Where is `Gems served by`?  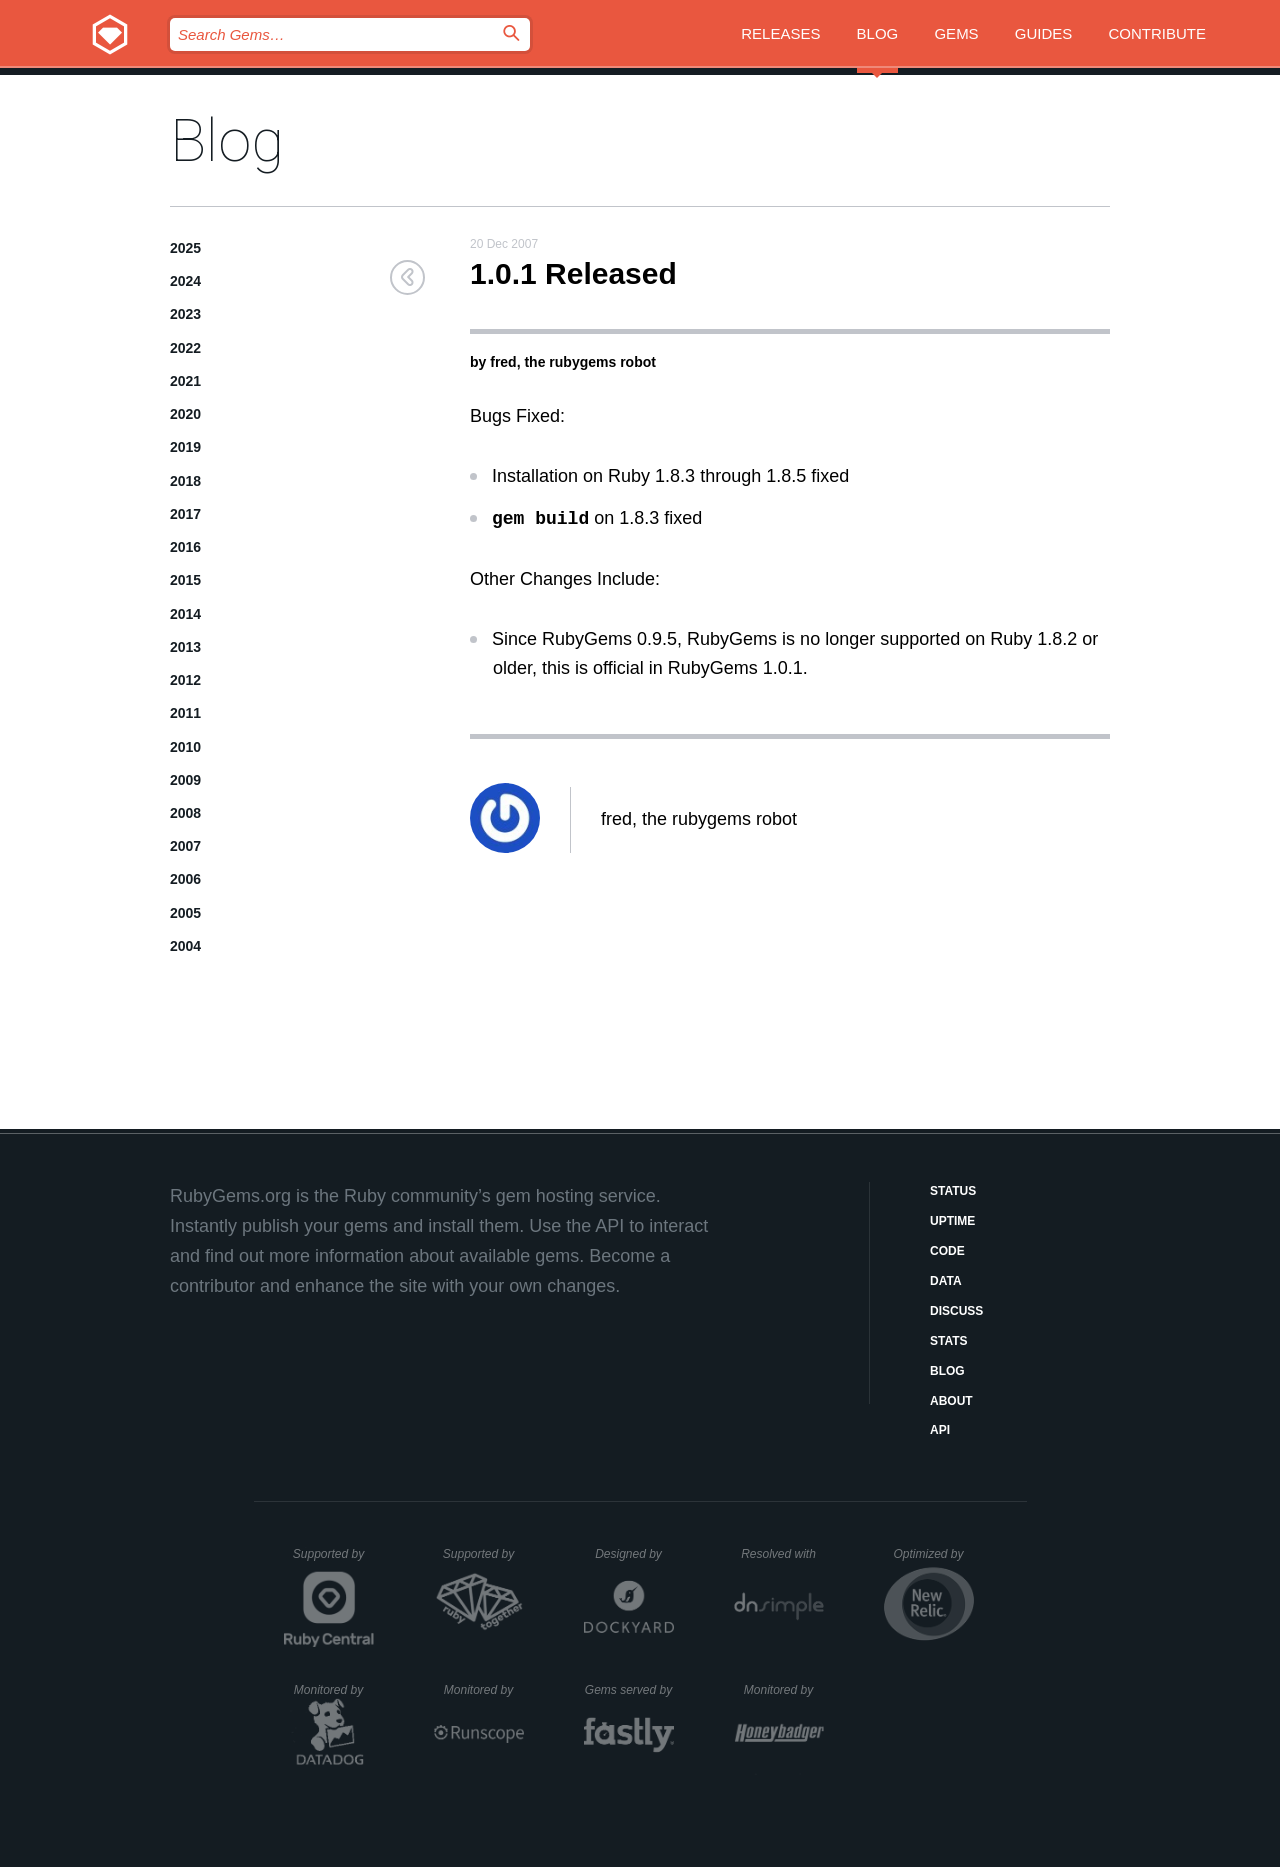 Gems served by is located at coordinates (629, 1690).